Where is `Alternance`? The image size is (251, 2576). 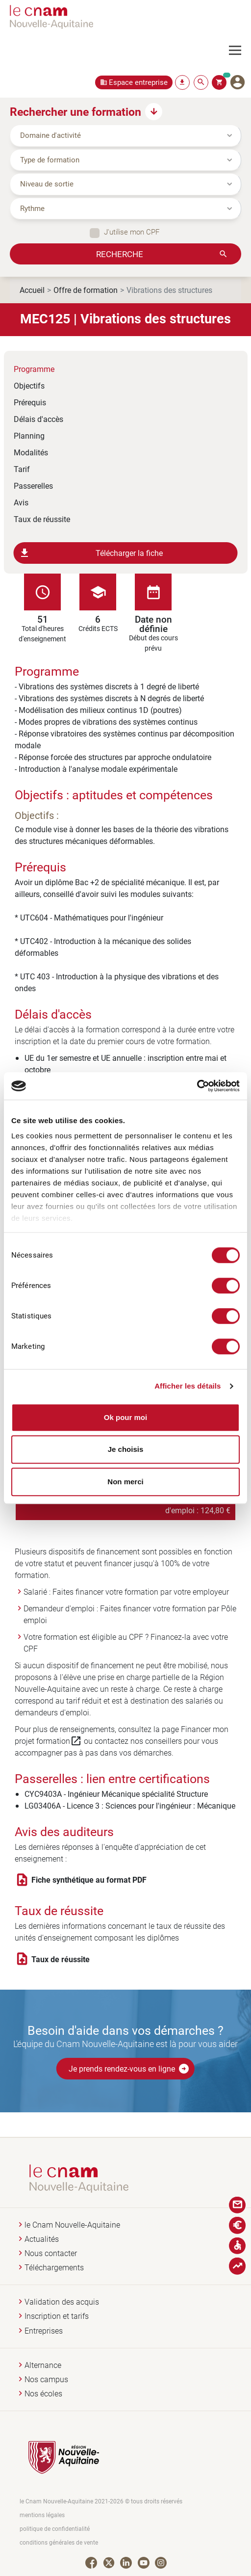 Alternance is located at coordinates (43, 2365).